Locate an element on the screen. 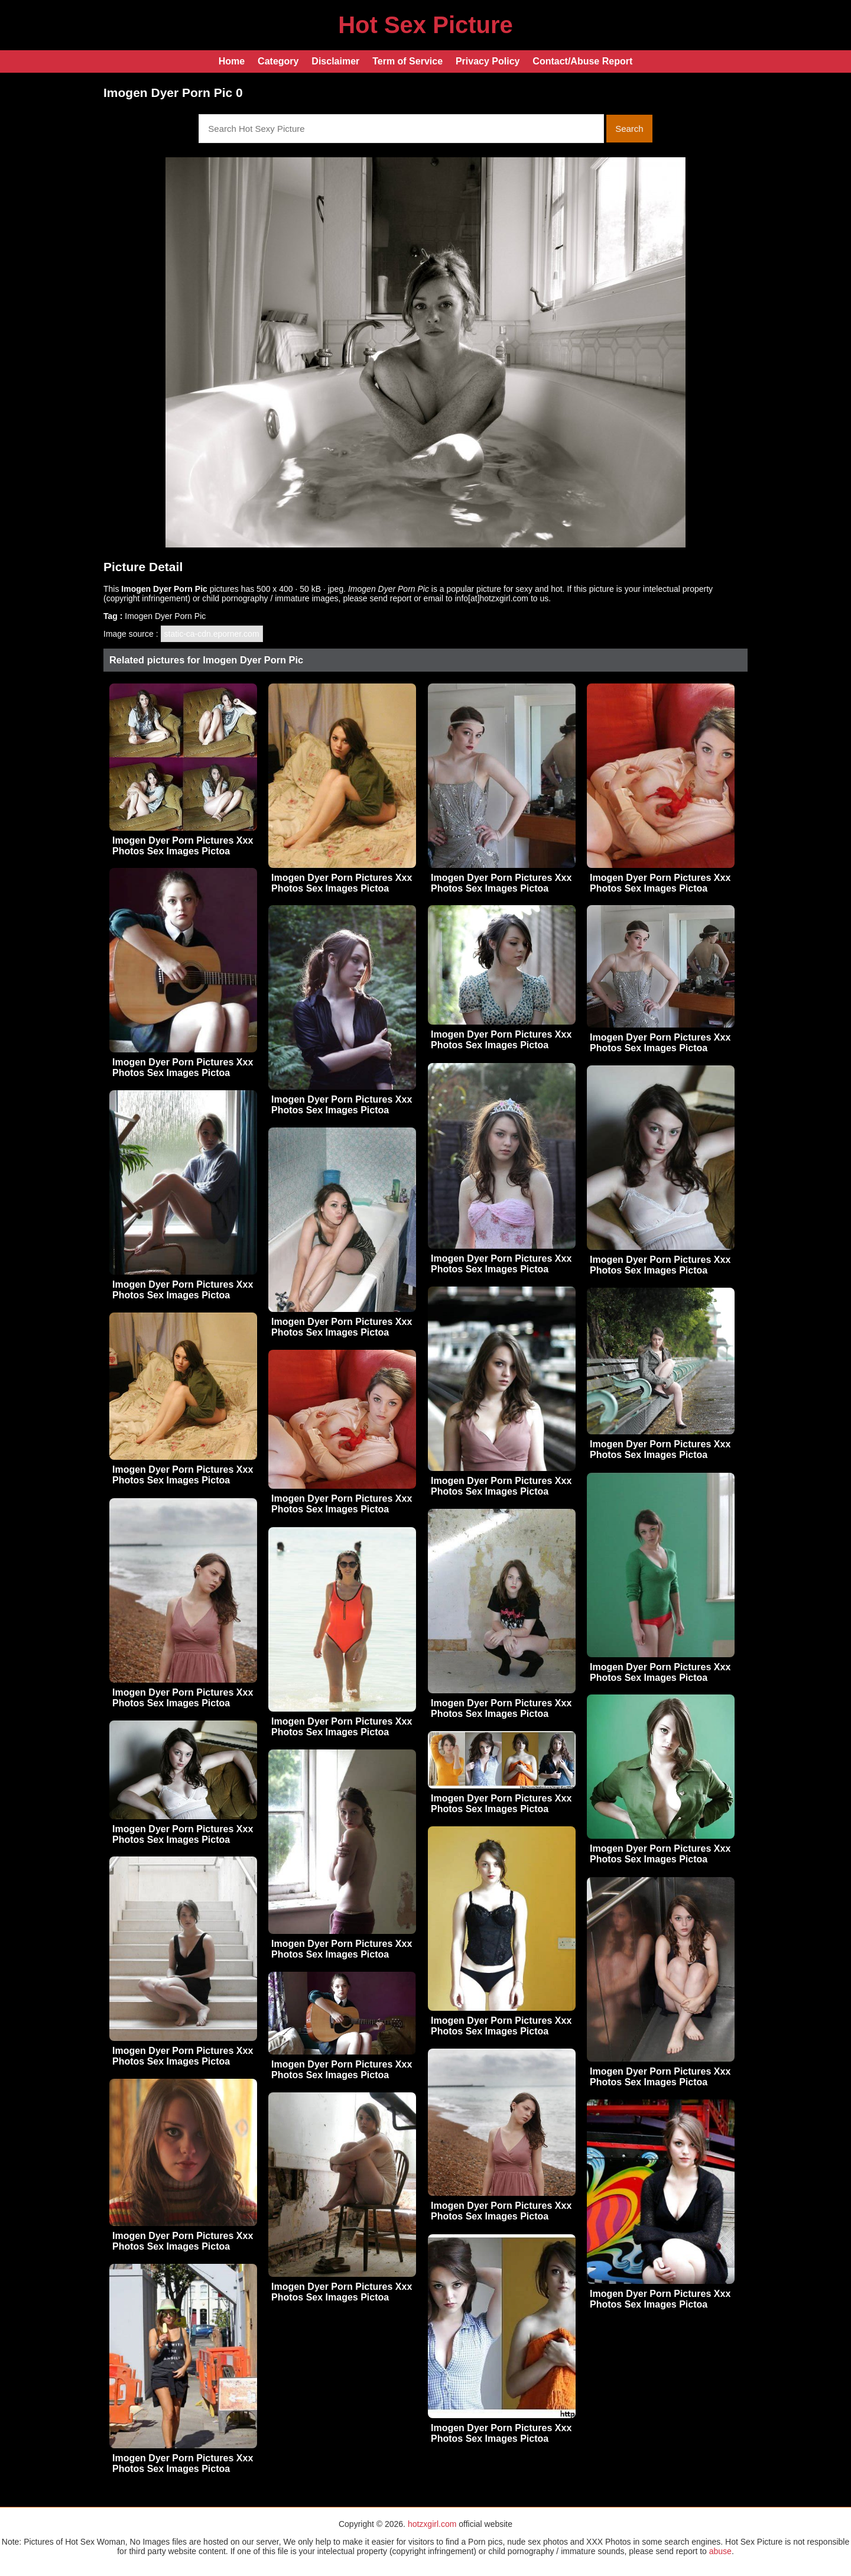  Contact/Abuse Report is located at coordinates (582, 61).